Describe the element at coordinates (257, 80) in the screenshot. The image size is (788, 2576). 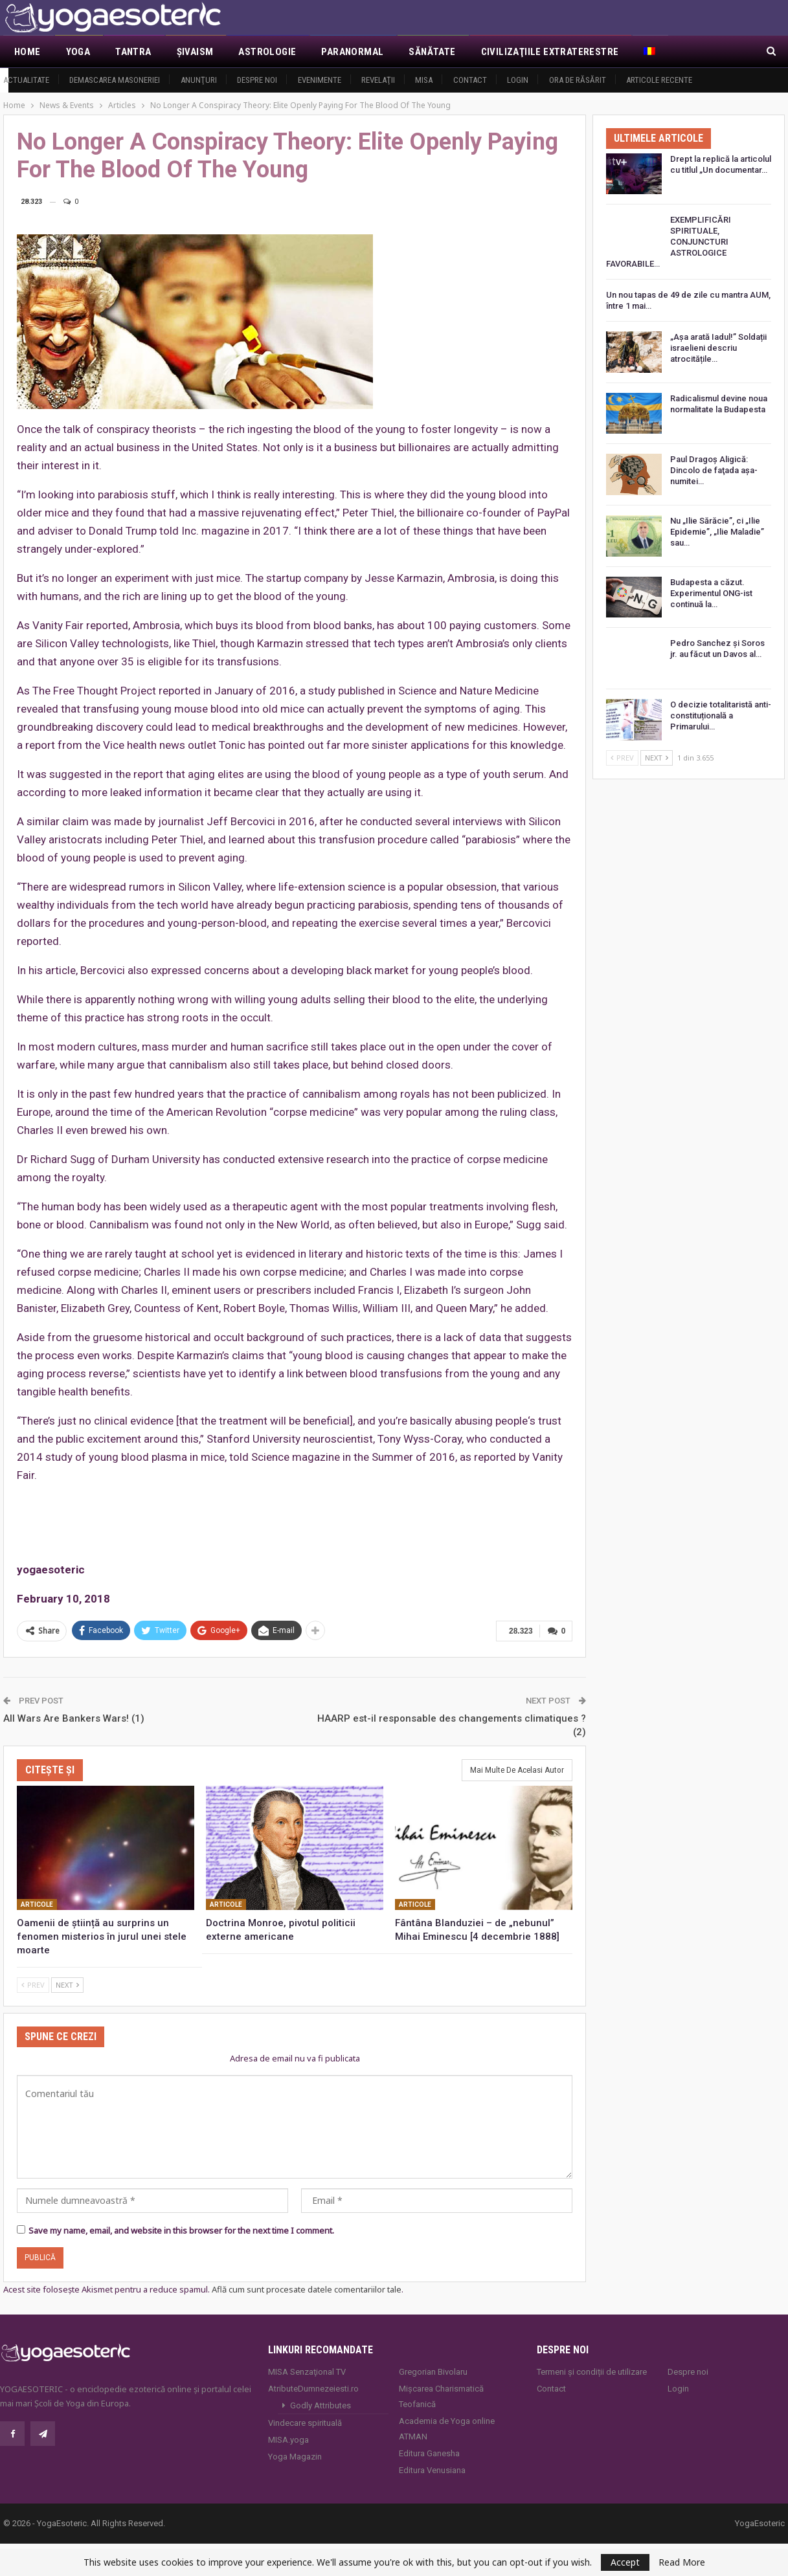
I see `Despre noi` at that location.